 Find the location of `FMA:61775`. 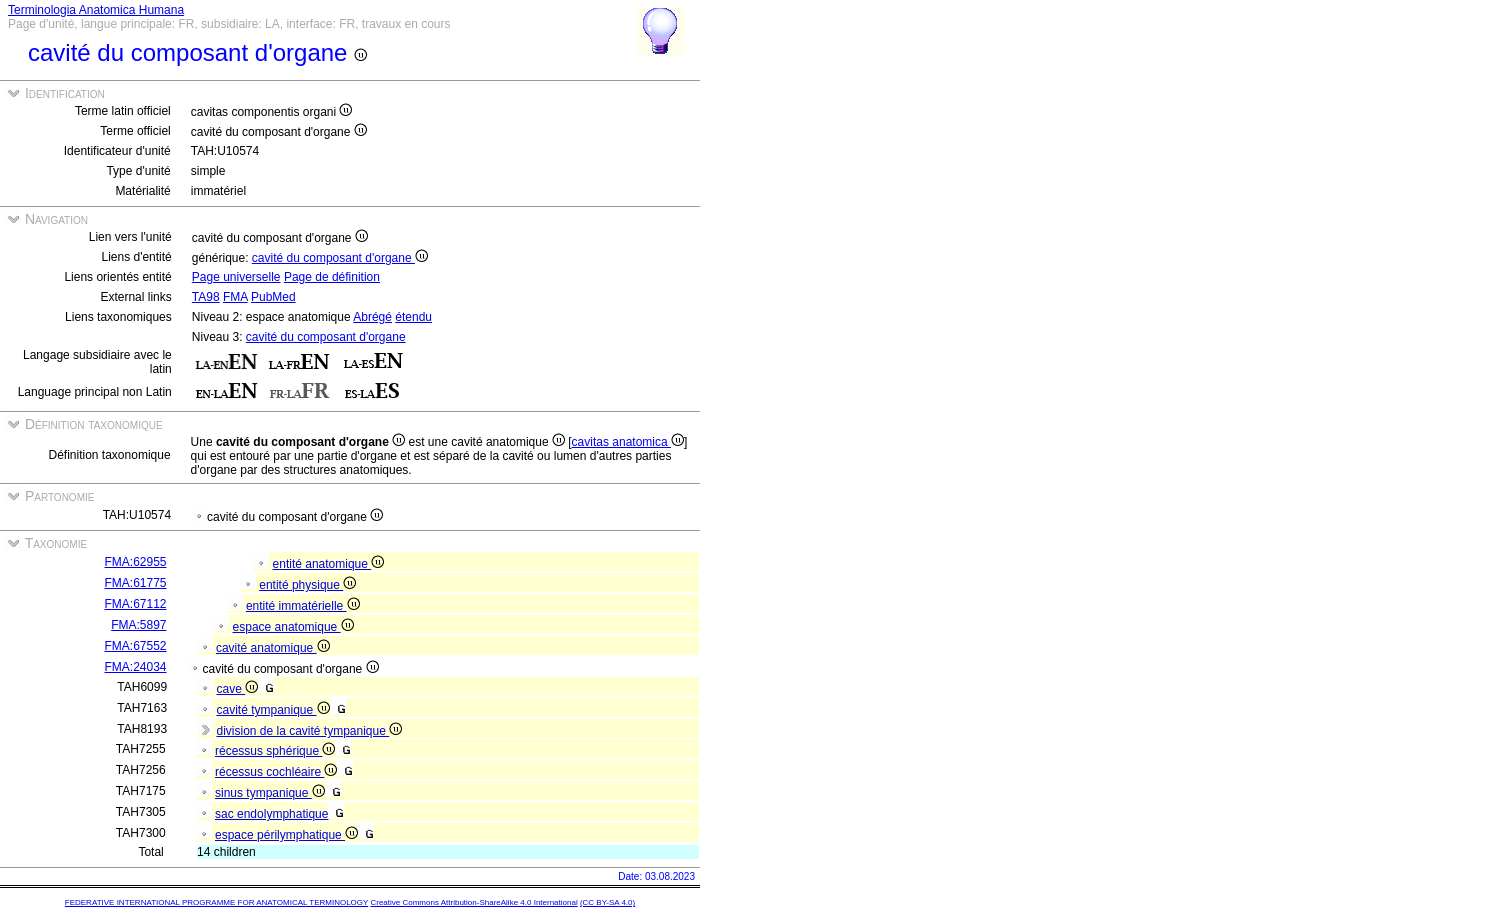

FMA:61775 is located at coordinates (135, 583).